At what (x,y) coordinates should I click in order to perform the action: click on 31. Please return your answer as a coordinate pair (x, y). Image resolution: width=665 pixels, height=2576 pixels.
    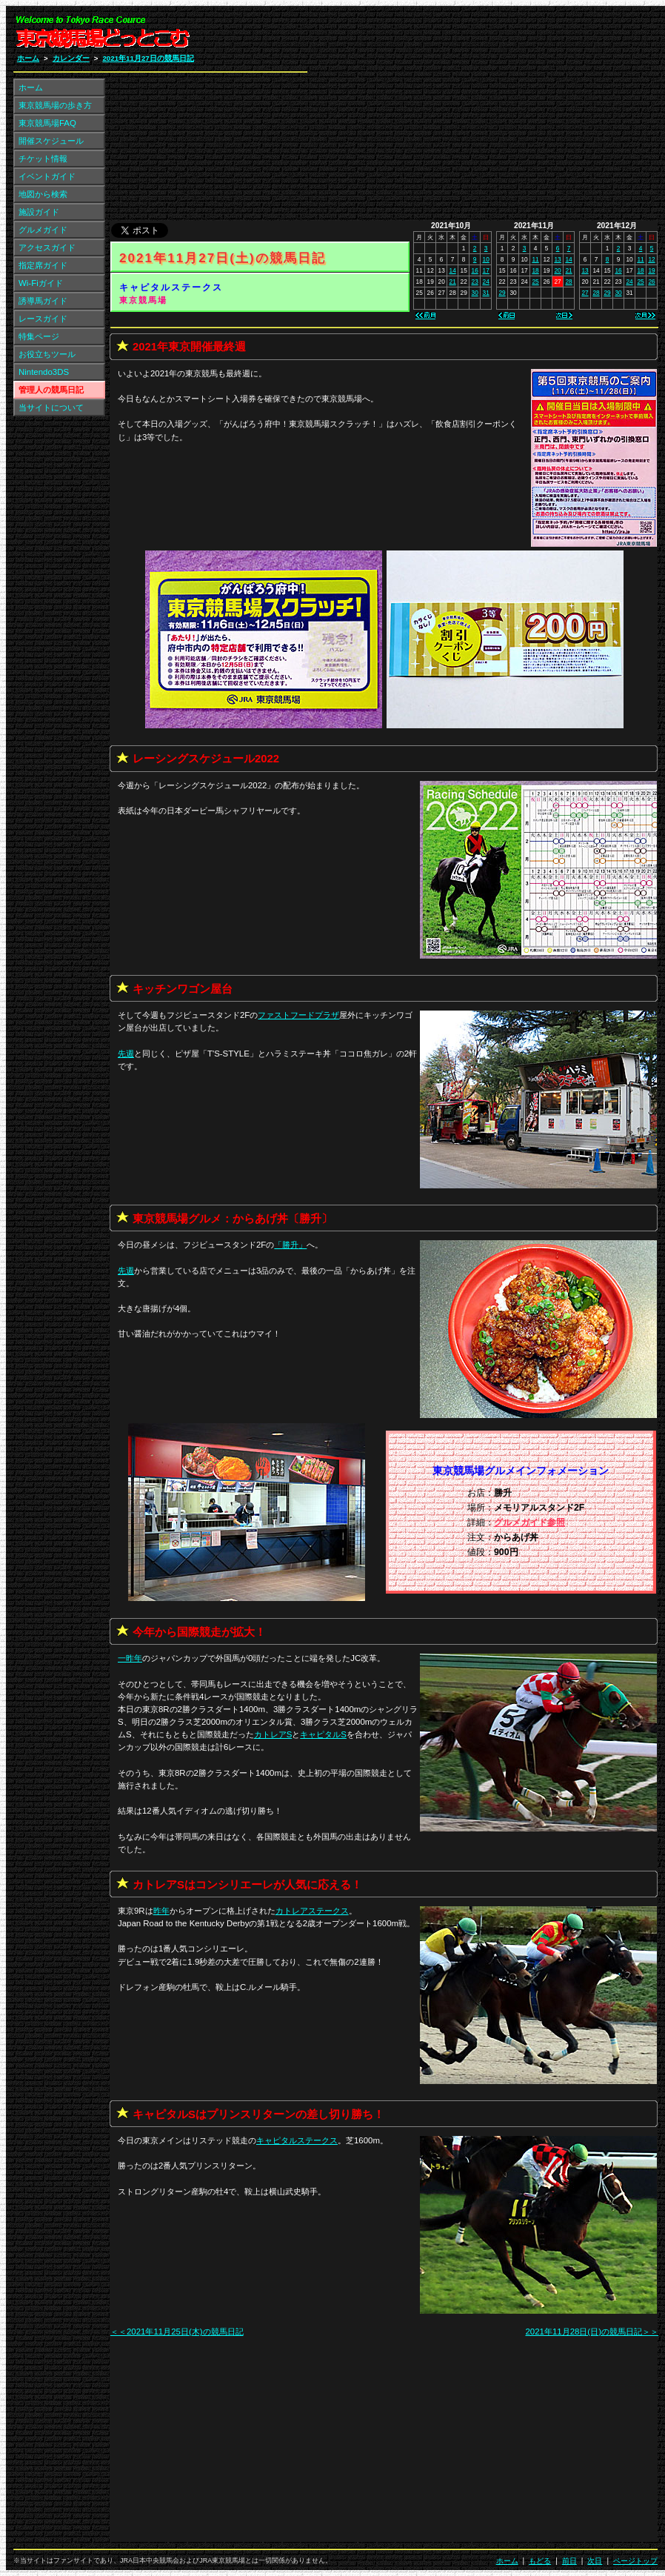
    Looking at the image, I should click on (486, 292).